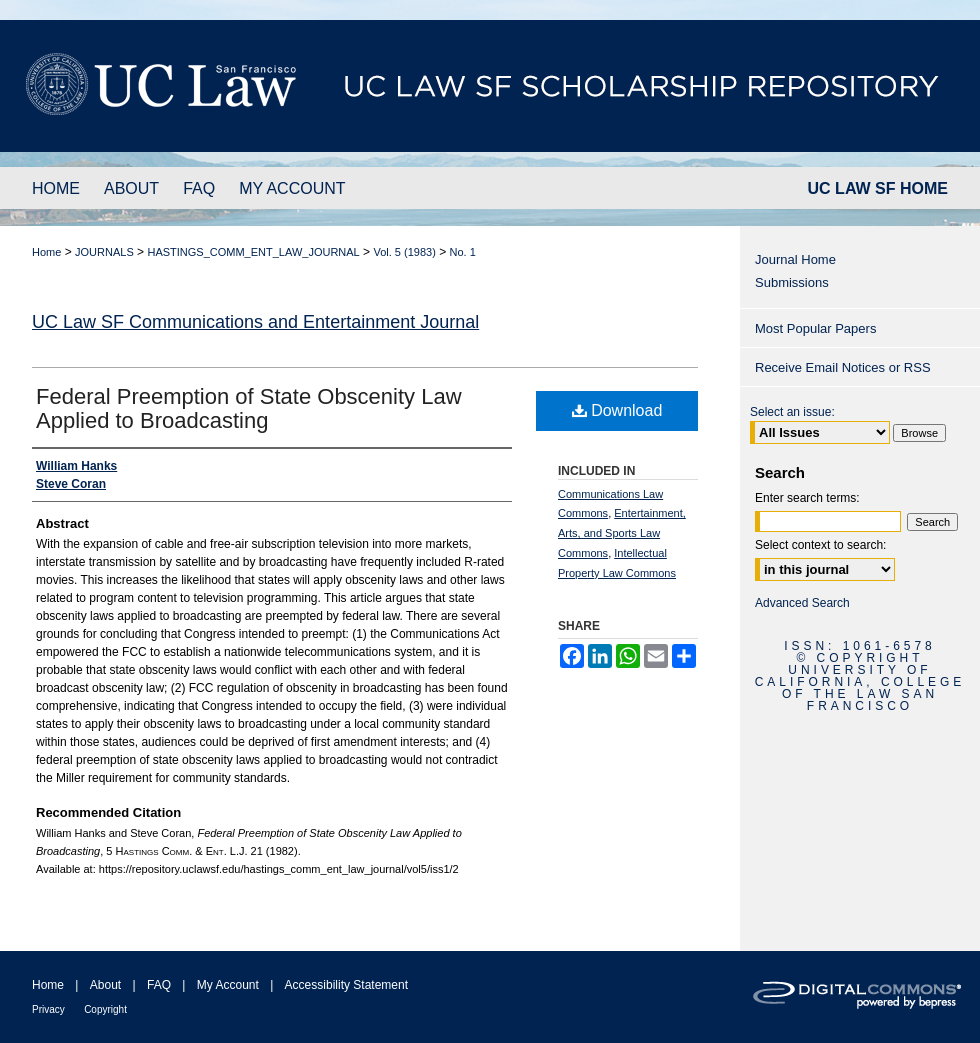 The image size is (980, 1043). What do you see at coordinates (249, 408) in the screenshot?
I see `Federal Preemption of State Obscenity Law Applied to Broadcasting` at bounding box center [249, 408].